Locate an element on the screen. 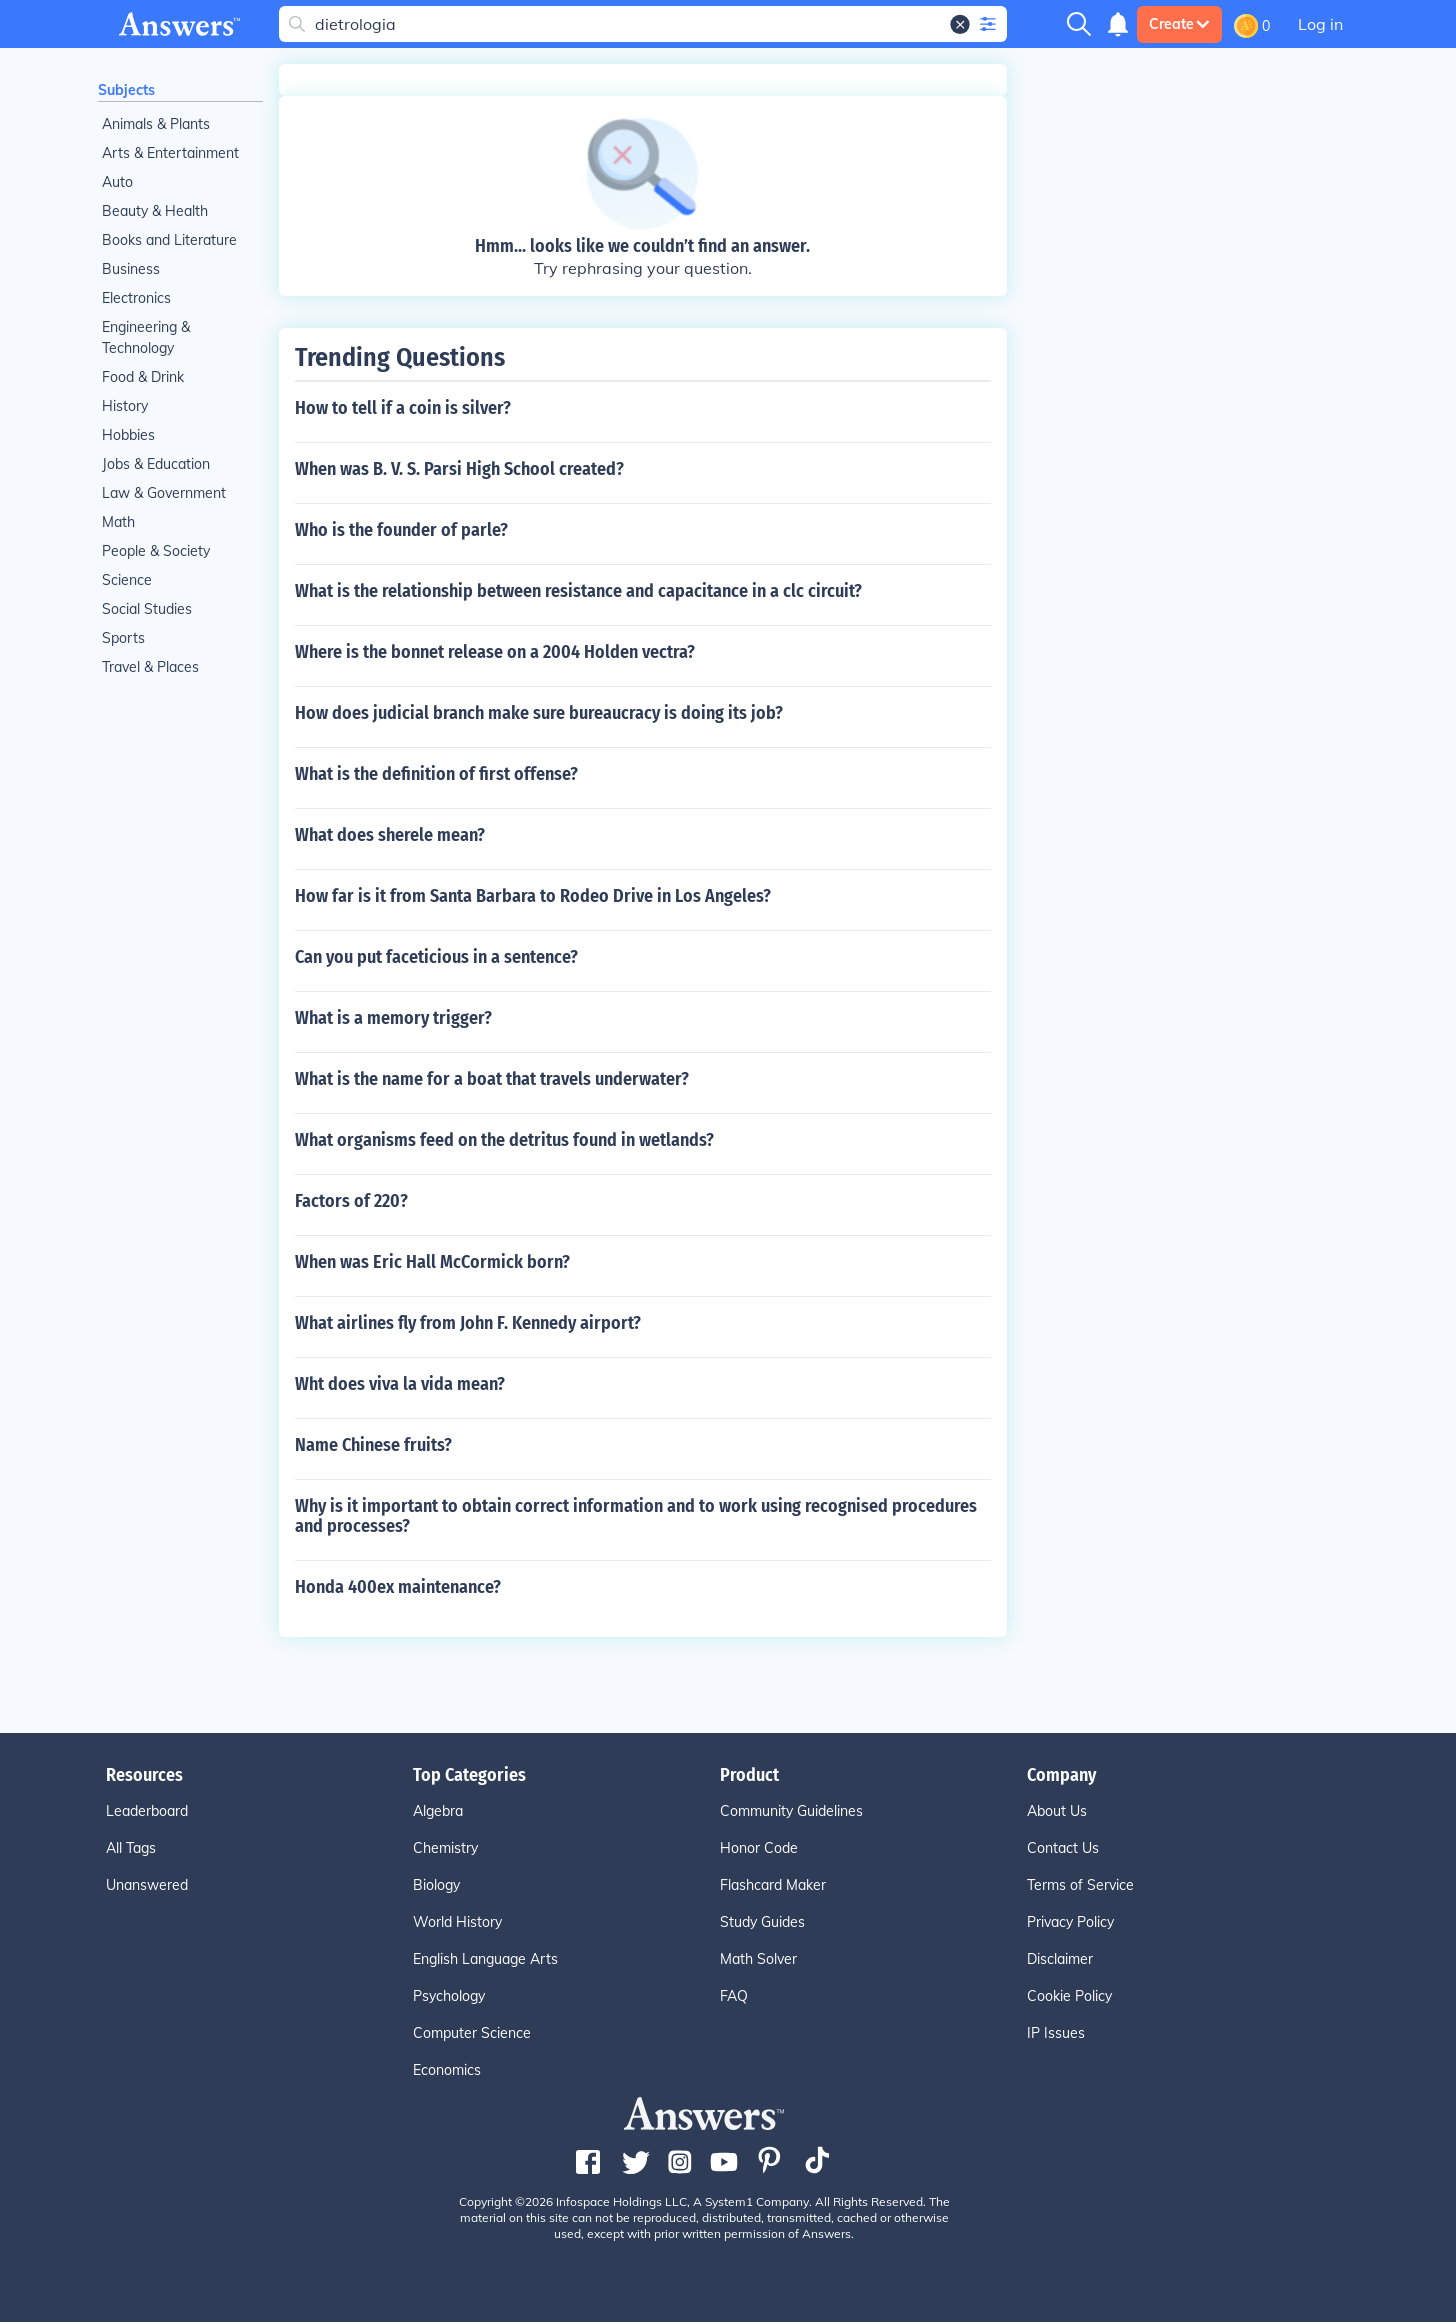  Psychology is located at coordinates (449, 1996).